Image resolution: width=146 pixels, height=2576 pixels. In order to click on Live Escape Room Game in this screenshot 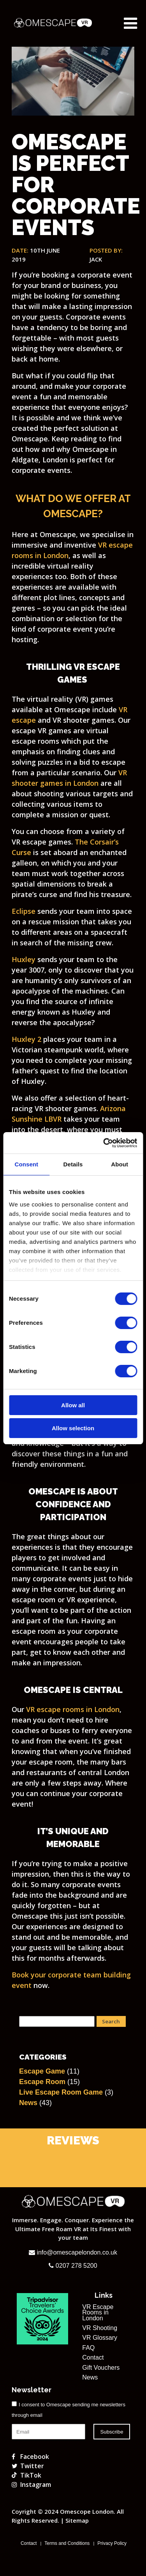, I will do `click(61, 2092)`.